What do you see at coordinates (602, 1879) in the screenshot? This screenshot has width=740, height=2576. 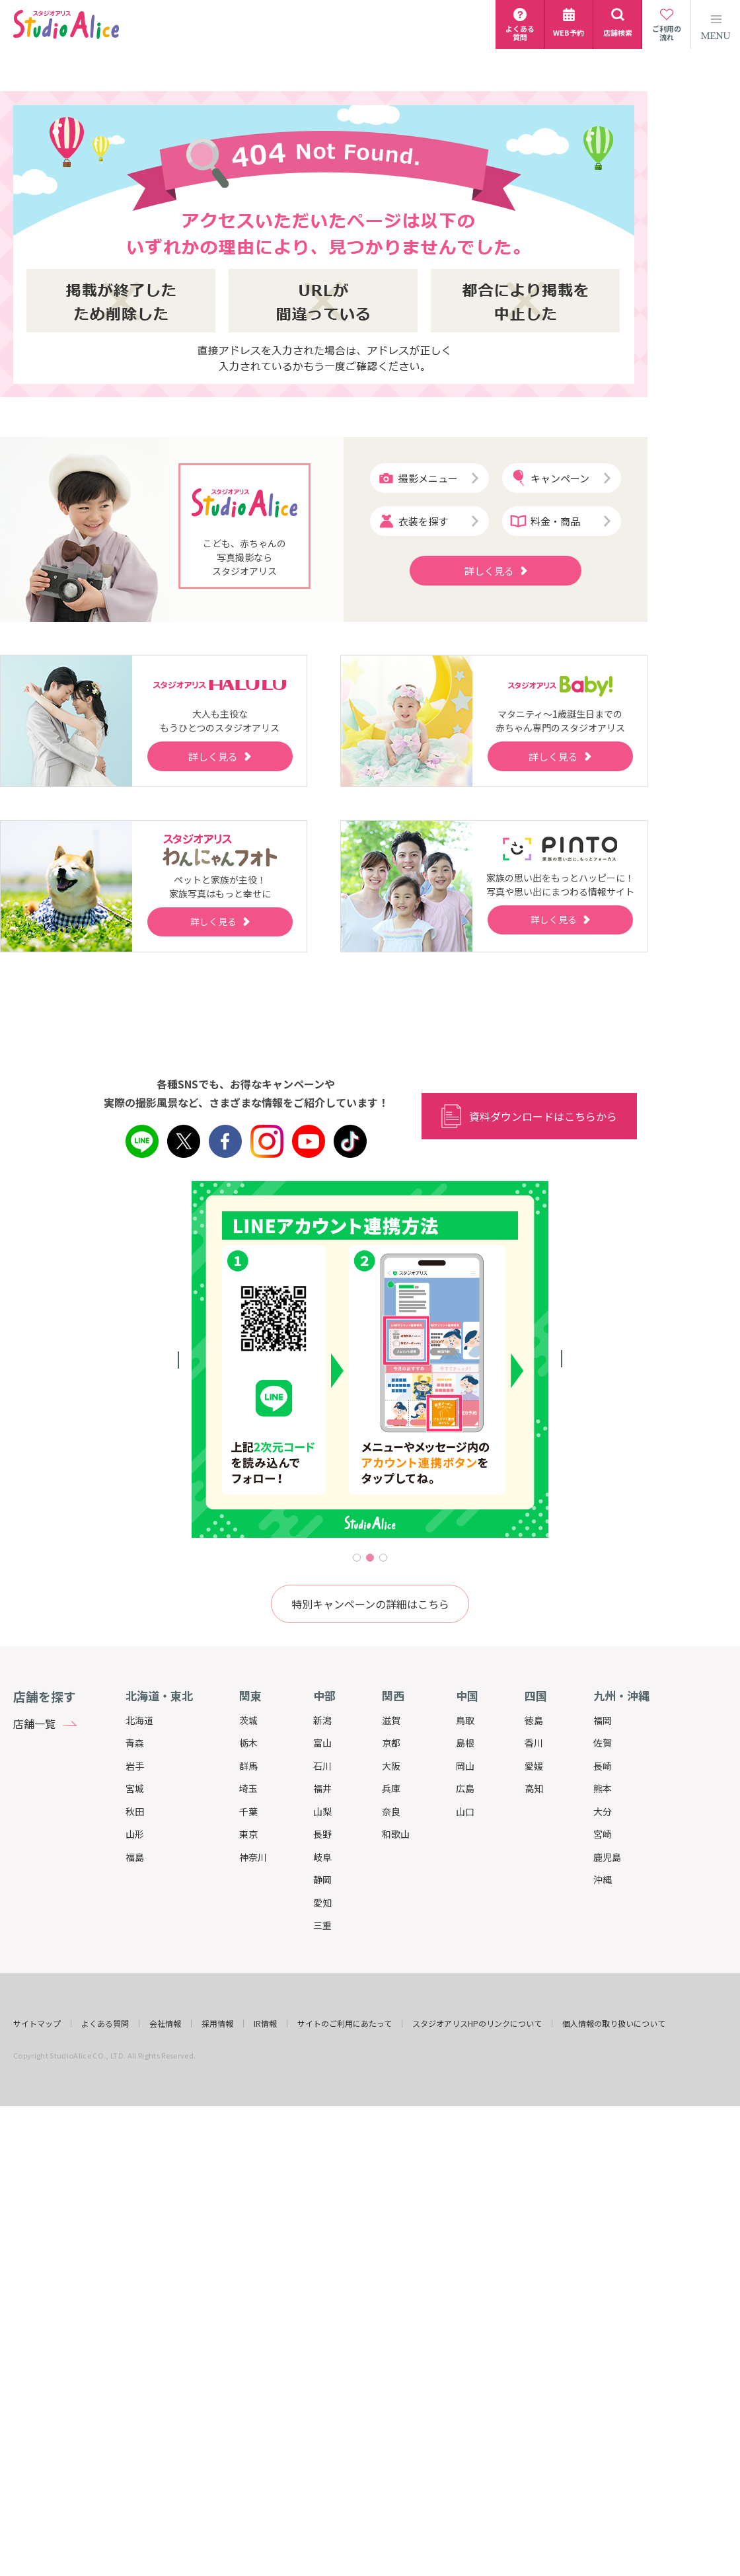 I see `沖縄` at bounding box center [602, 1879].